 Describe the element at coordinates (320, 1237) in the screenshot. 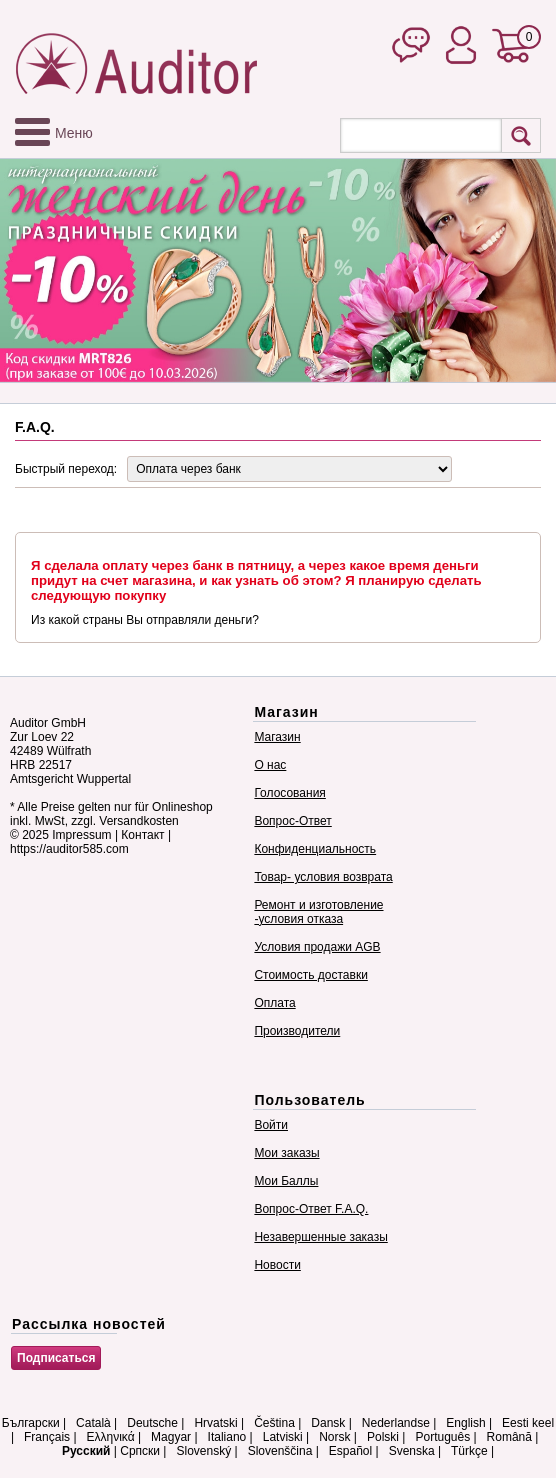

I see `Незавершенные заказы` at that location.